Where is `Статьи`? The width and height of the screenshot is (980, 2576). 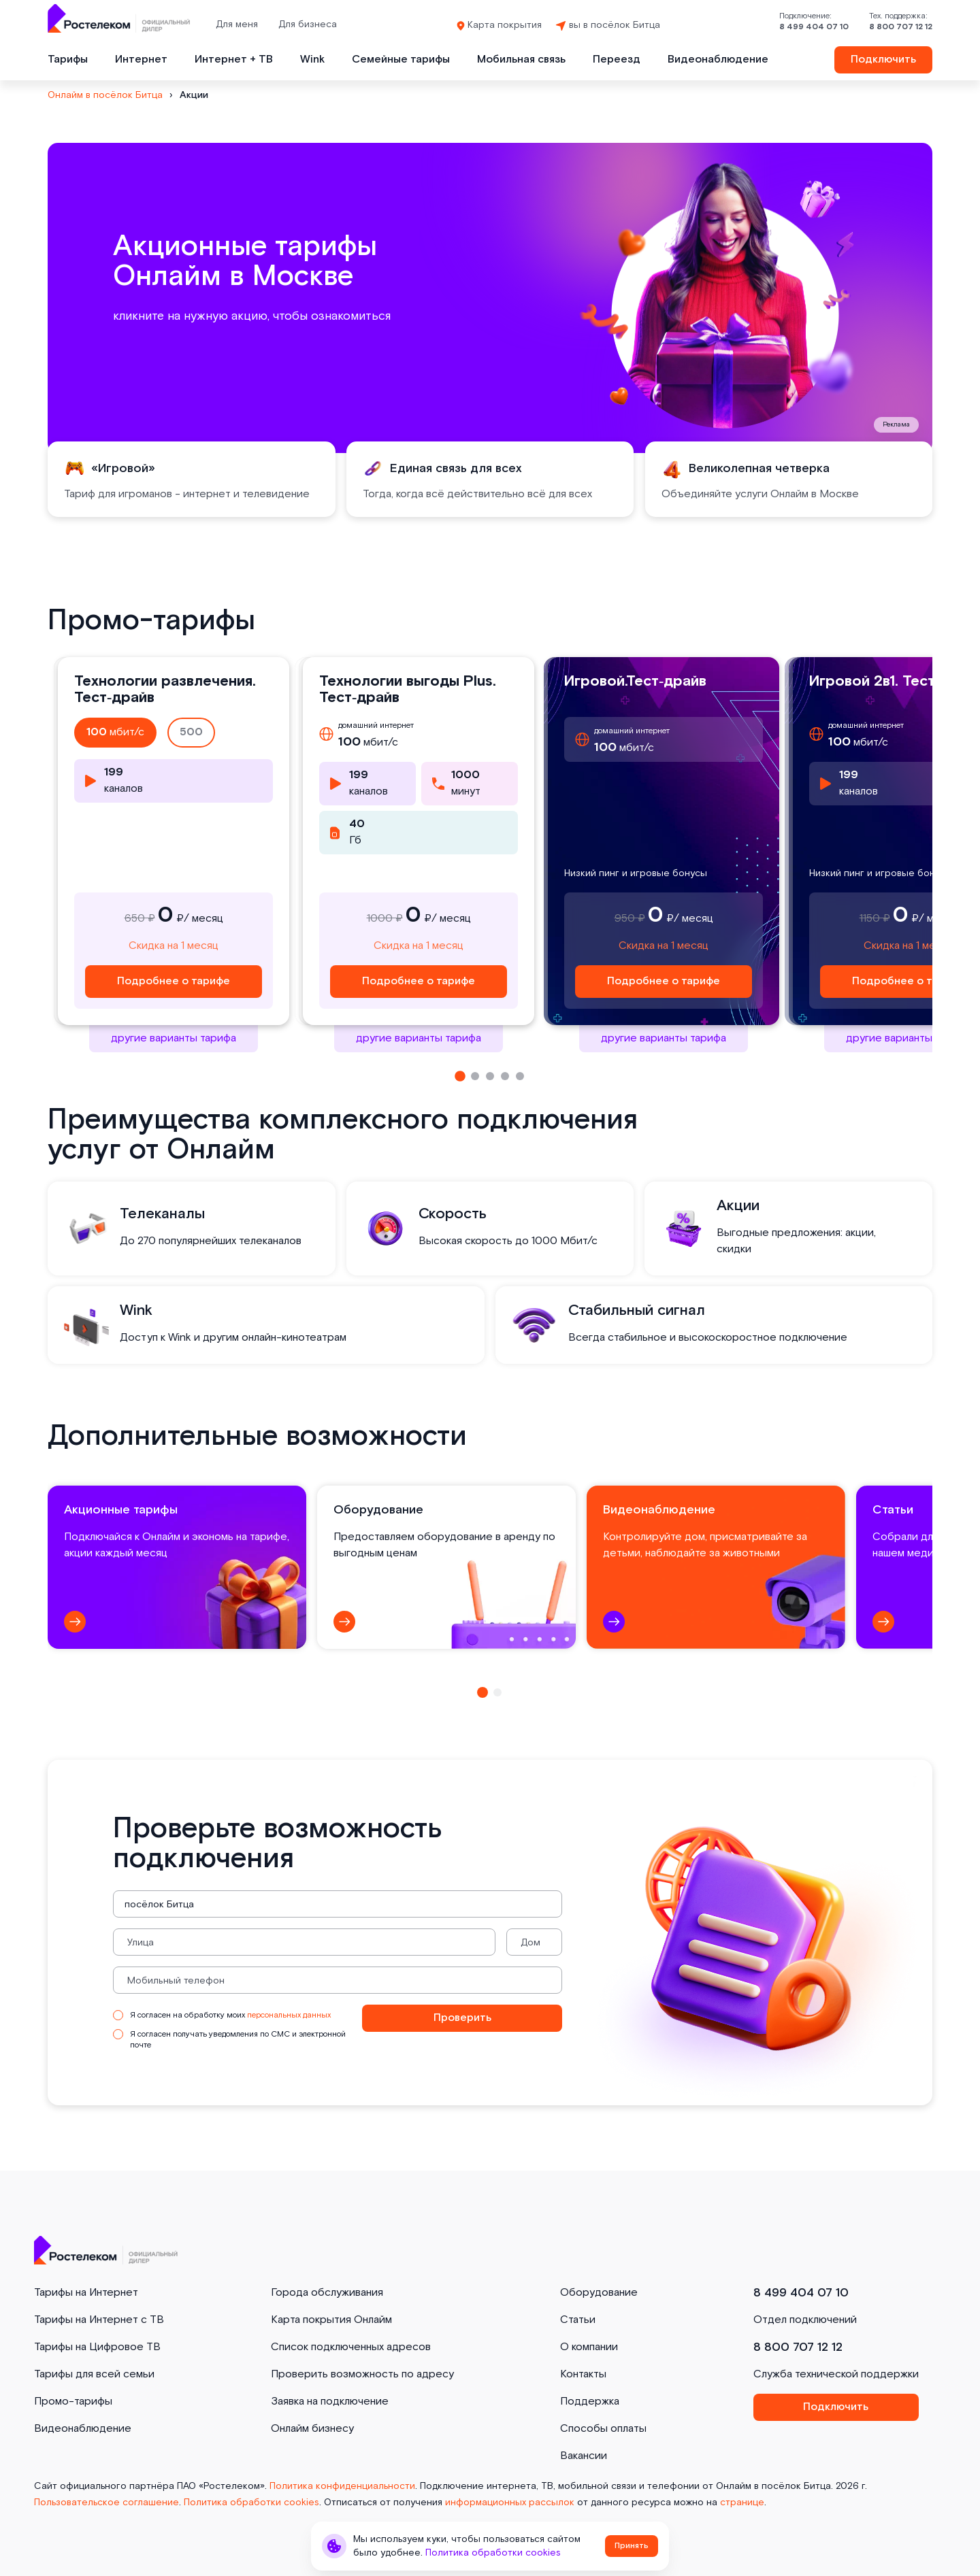 Статьи is located at coordinates (577, 2320).